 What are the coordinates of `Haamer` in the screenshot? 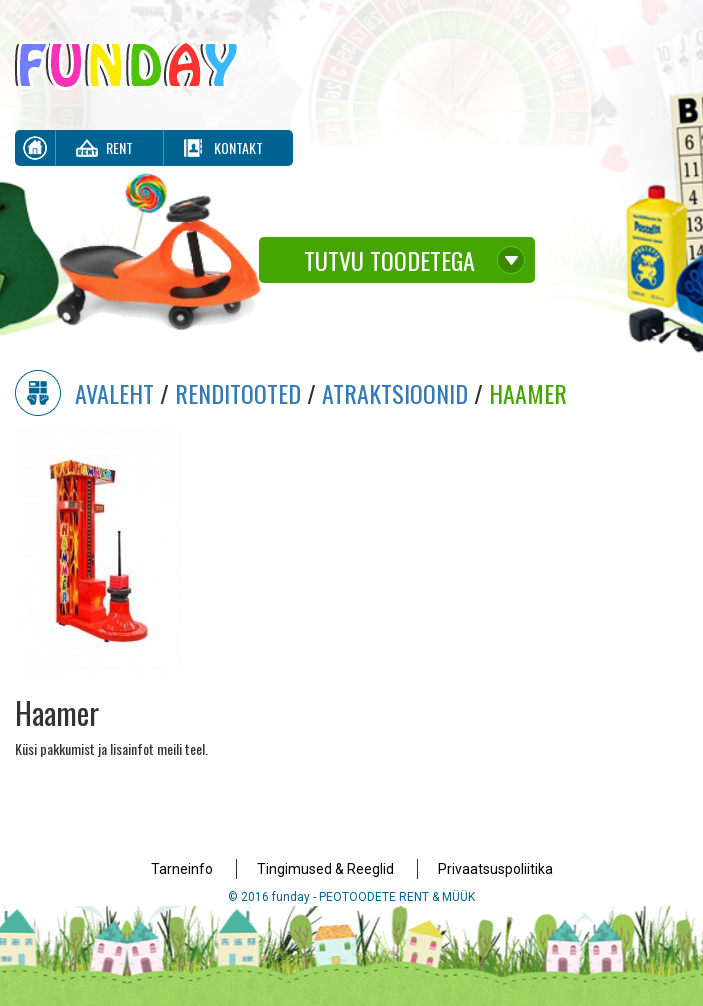 It's located at (528, 393).